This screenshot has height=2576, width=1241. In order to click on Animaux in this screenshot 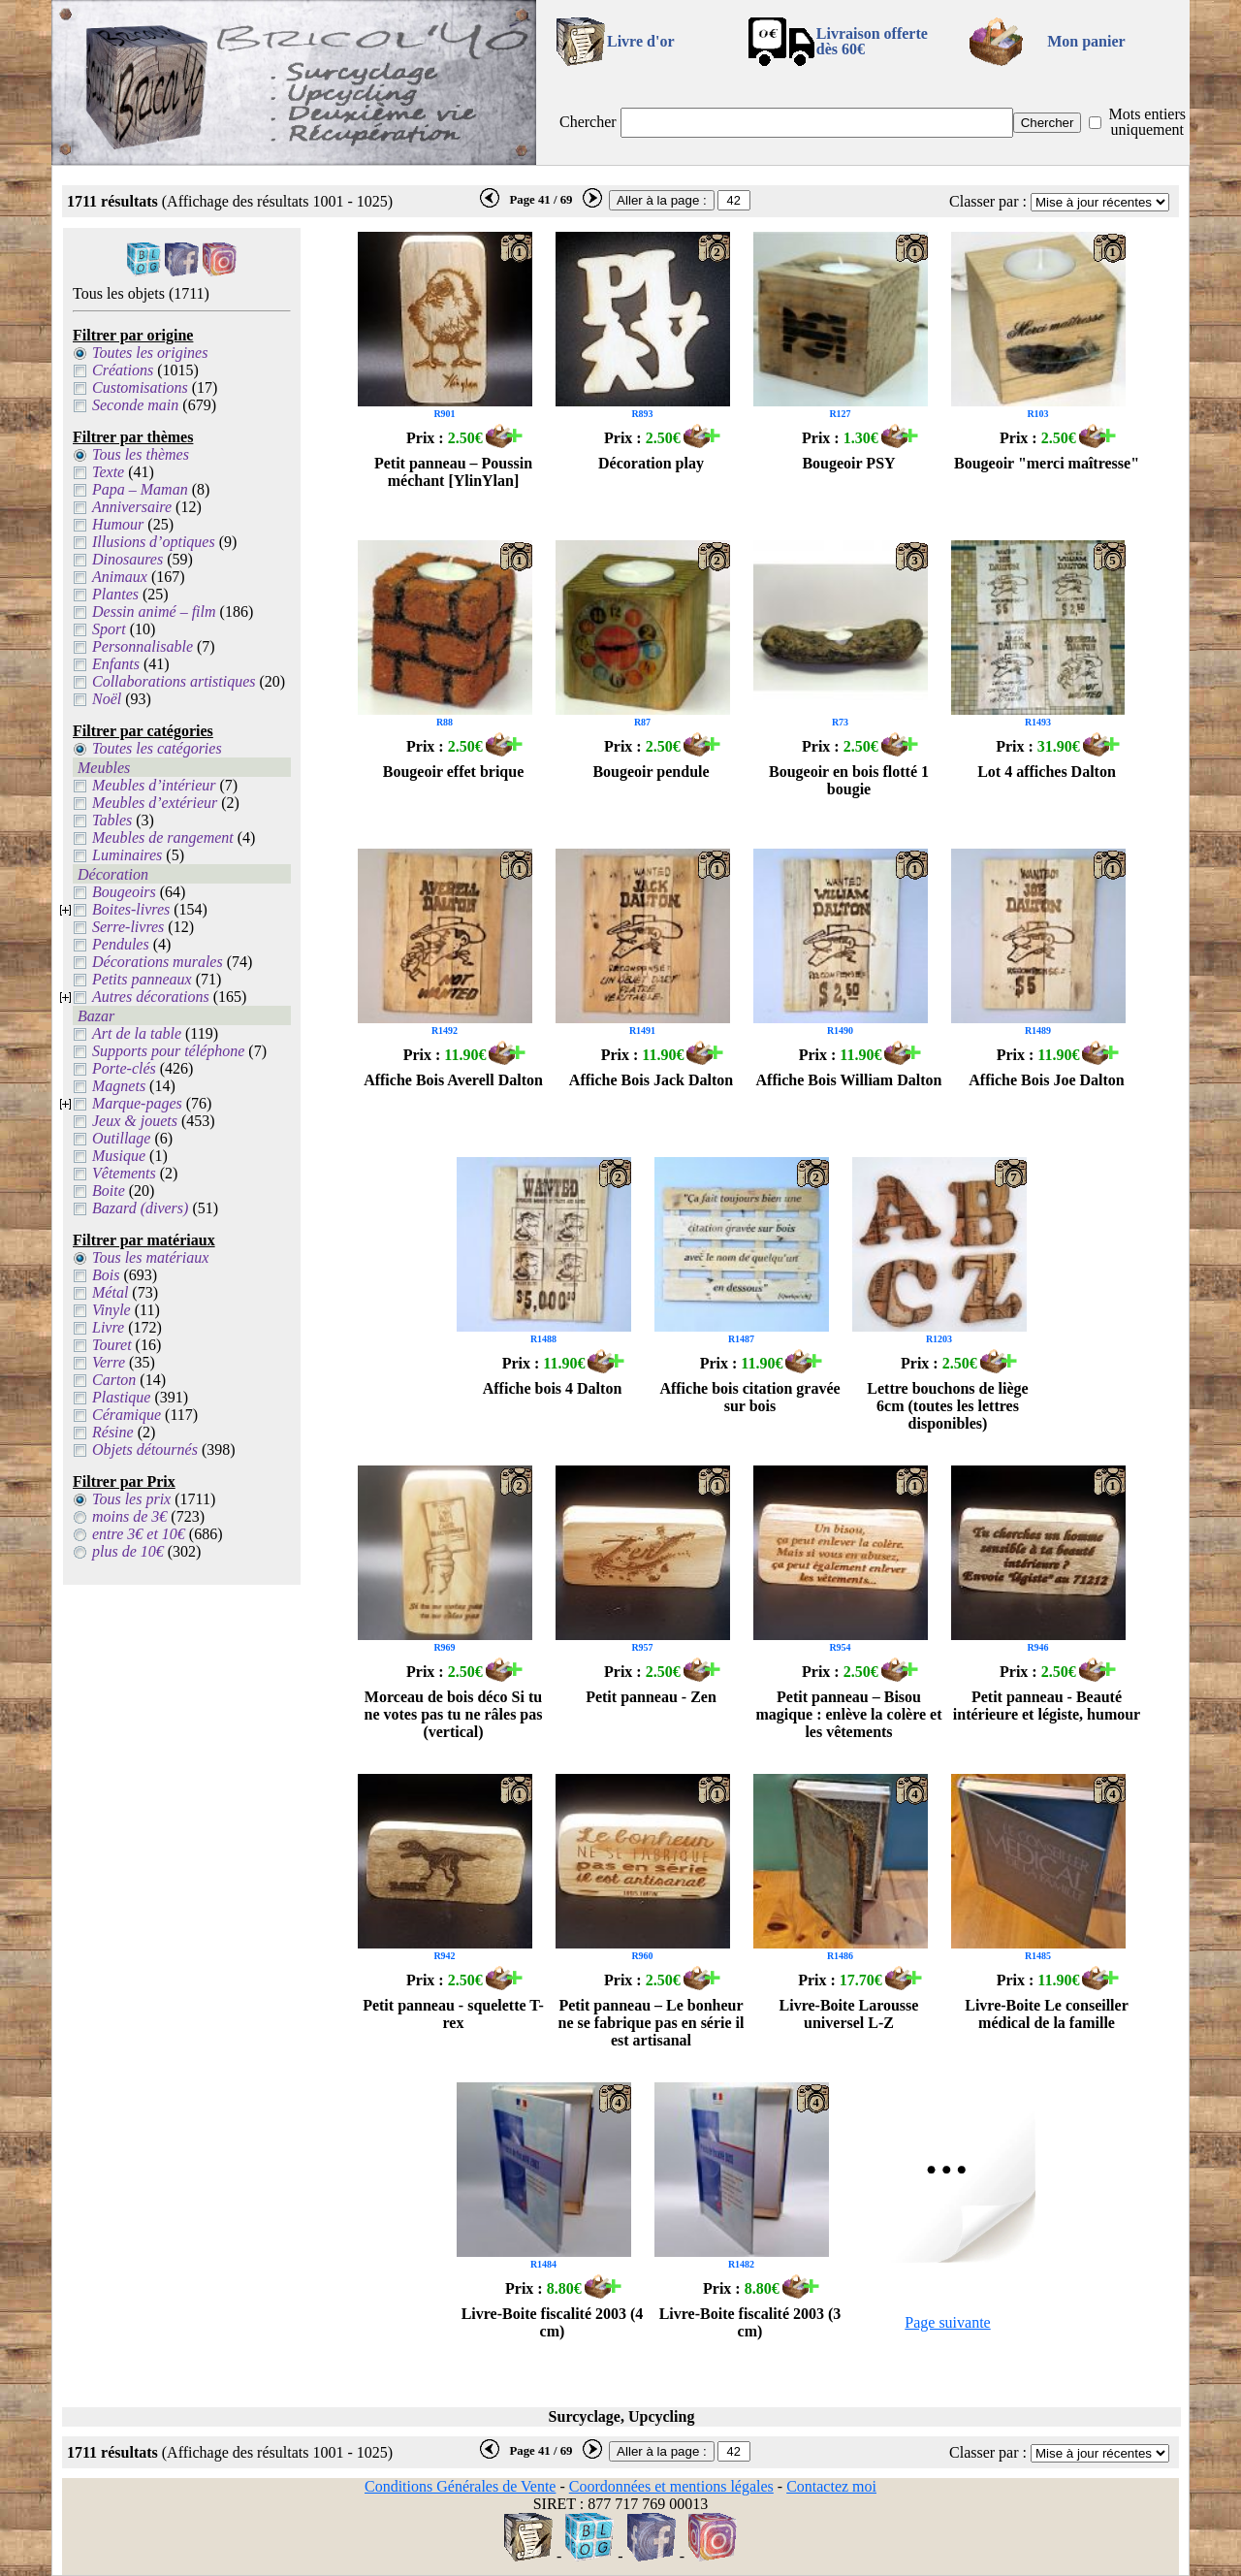, I will do `click(119, 576)`.